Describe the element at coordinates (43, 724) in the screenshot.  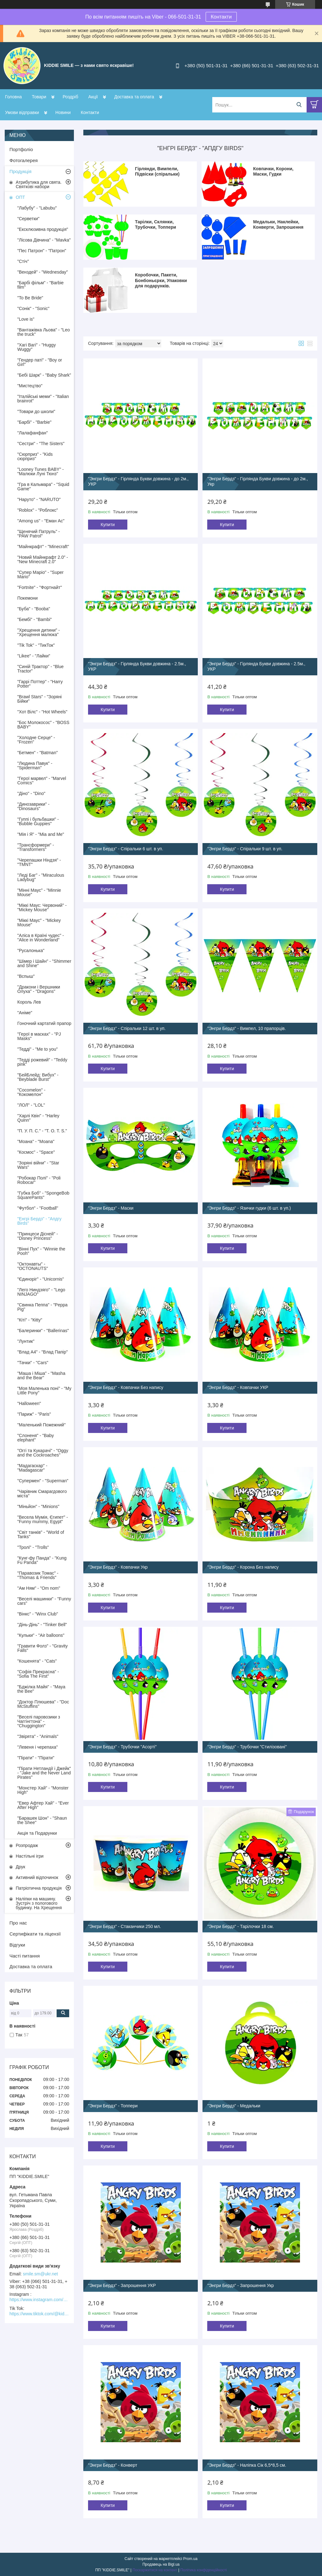
I see `"Бос Молокосос" - "BOSS BABY"` at that location.